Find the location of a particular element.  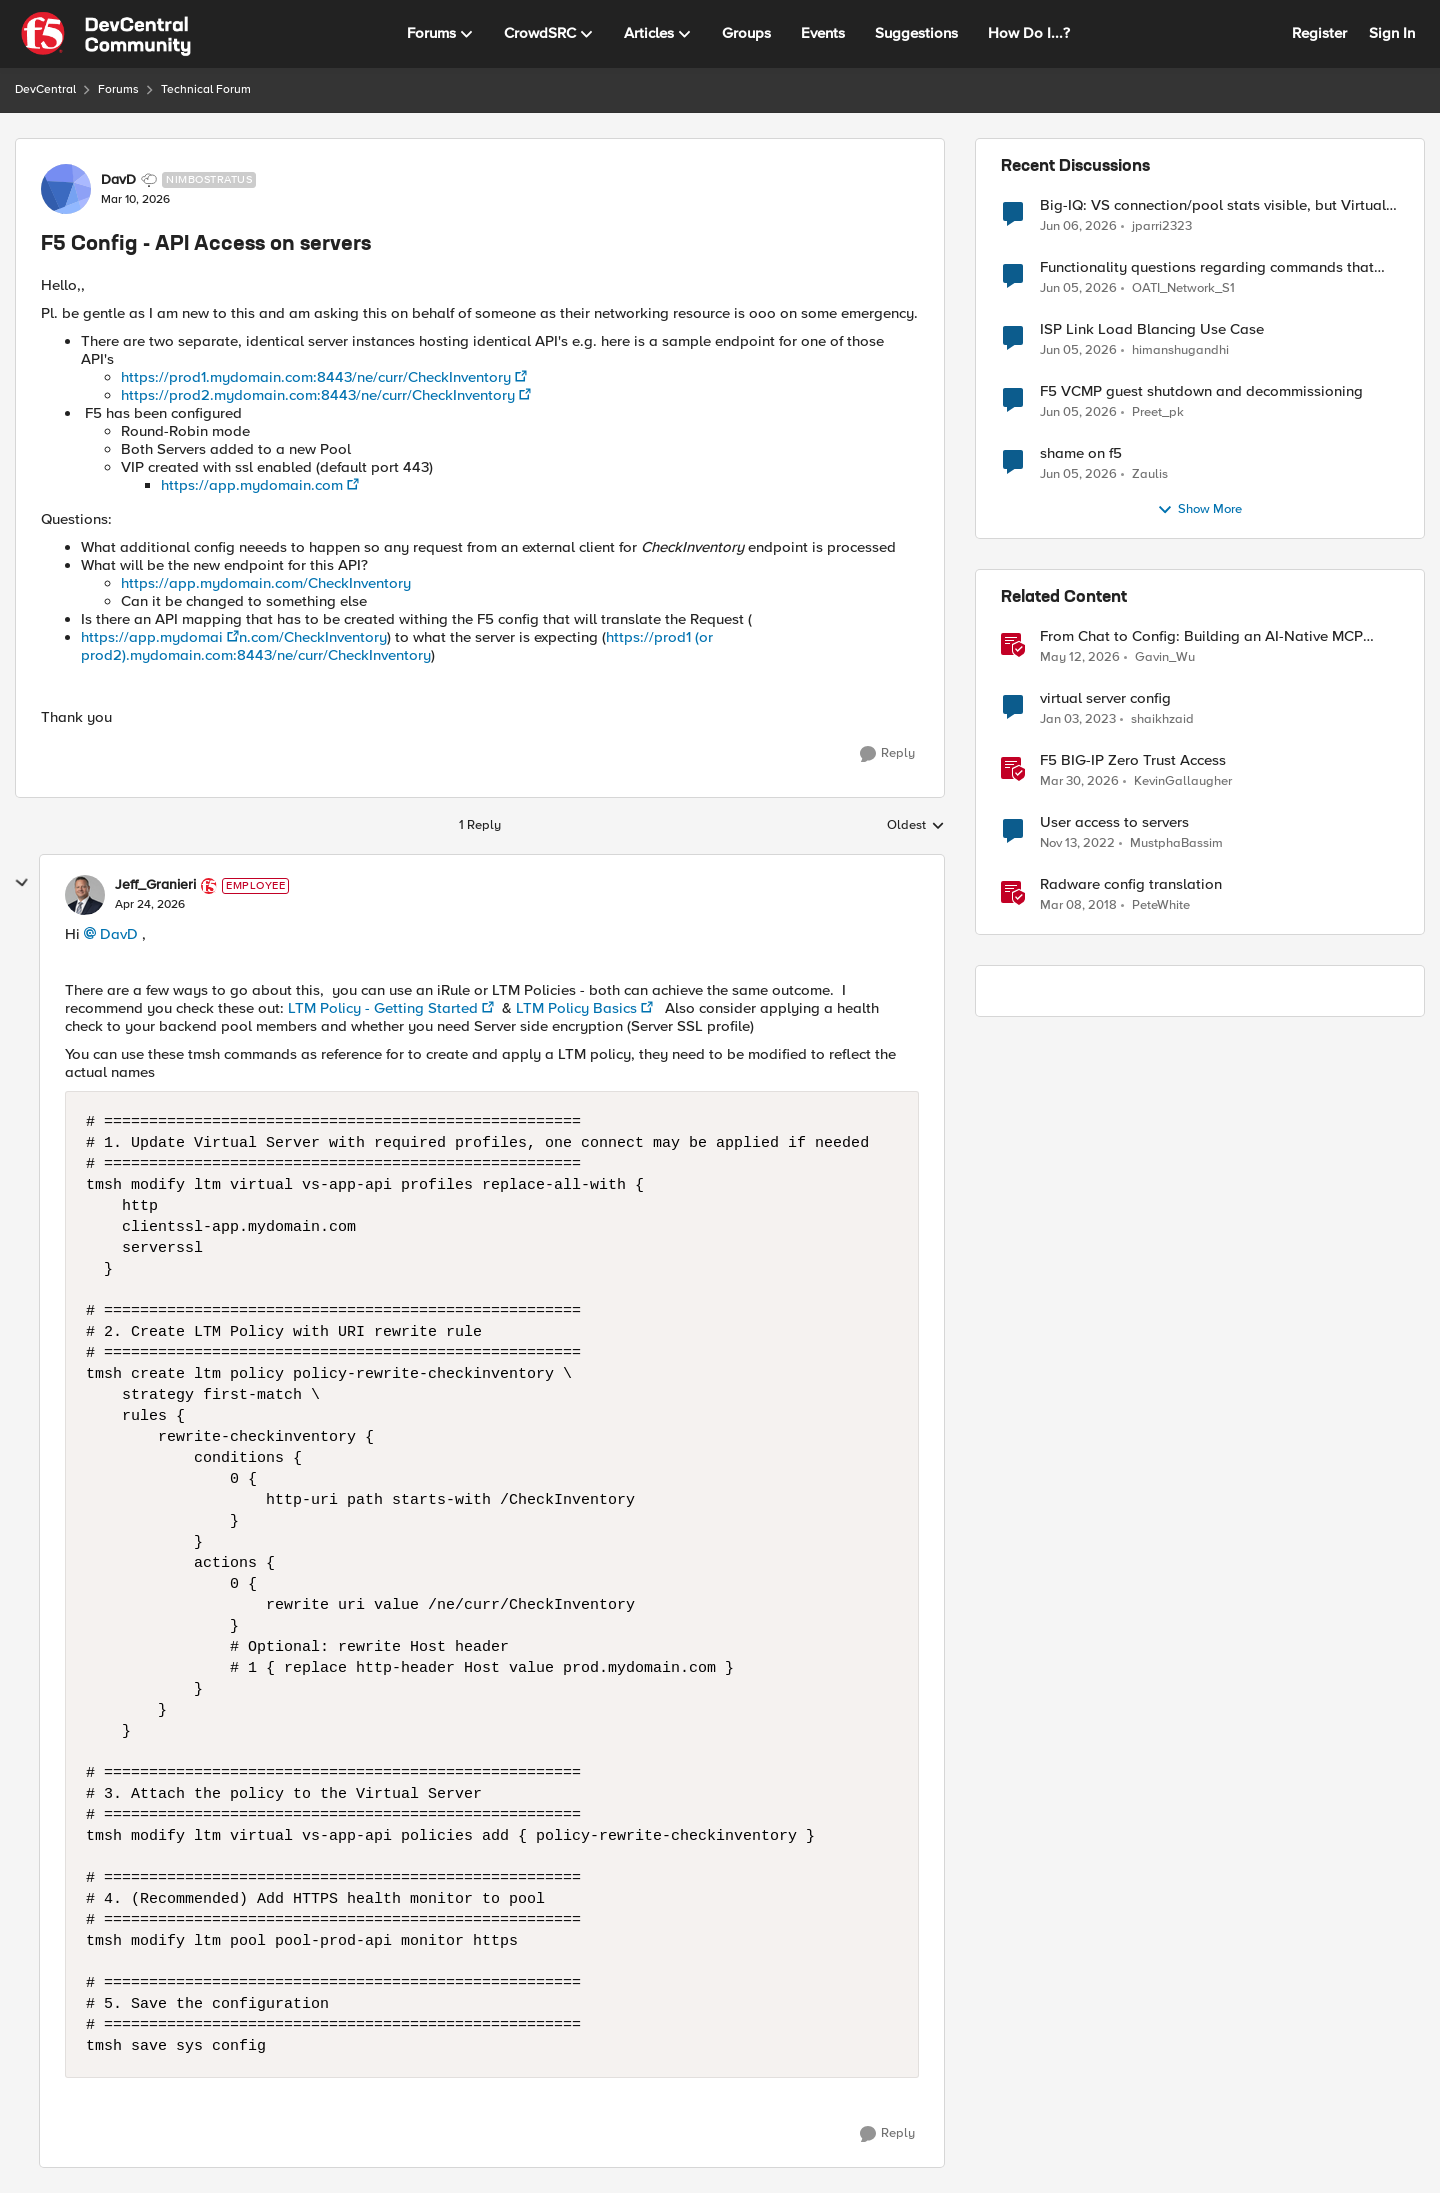

[F5 Config - API Access on servers] is located at coordinates (150, 905).